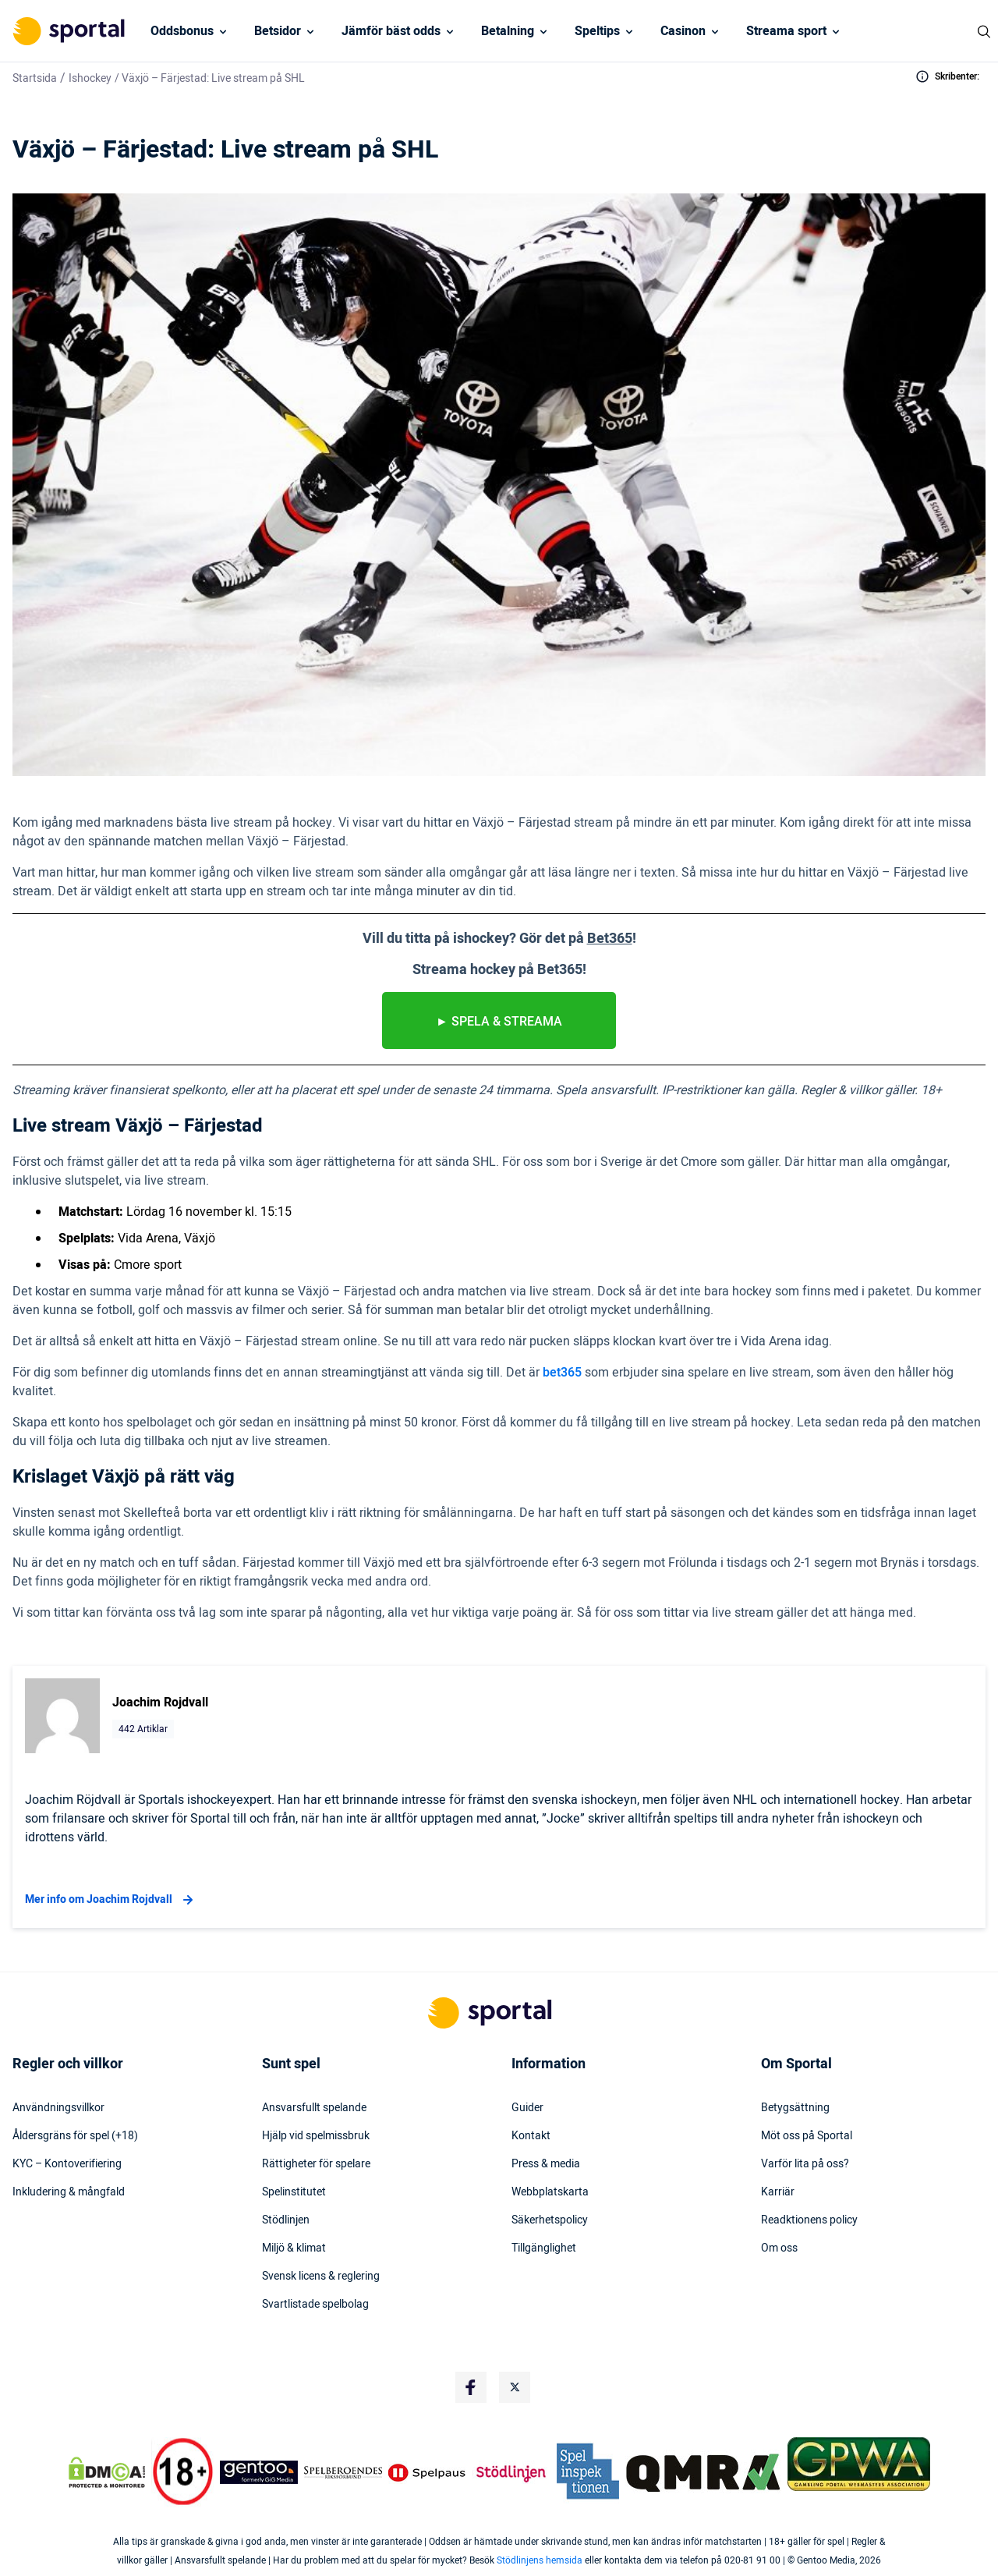 The height and width of the screenshot is (2576, 998). Describe the element at coordinates (499, 1021) in the screenshot. I see `► spela & streama` at that location.